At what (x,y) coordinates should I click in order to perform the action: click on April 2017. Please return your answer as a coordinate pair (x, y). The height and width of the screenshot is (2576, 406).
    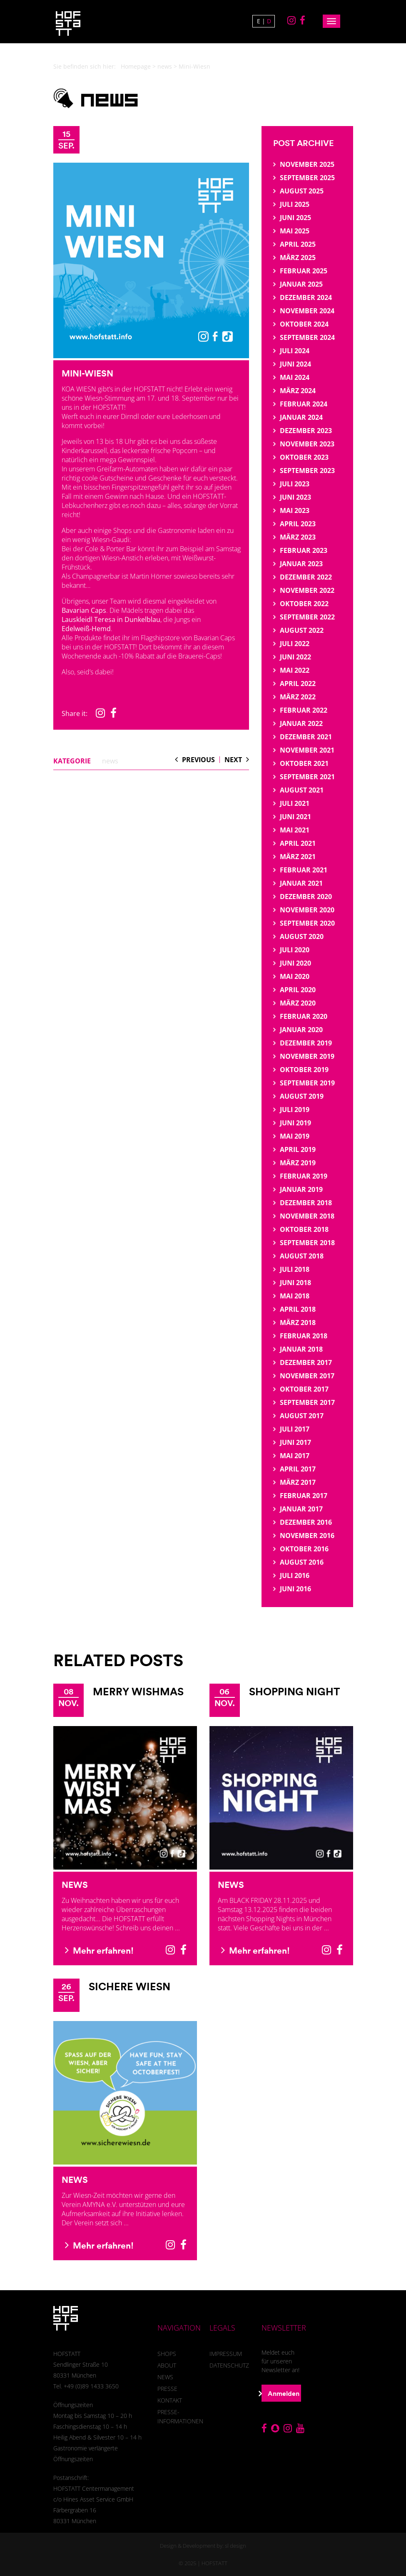
    Looking at the image, I should click on (298, 1469).